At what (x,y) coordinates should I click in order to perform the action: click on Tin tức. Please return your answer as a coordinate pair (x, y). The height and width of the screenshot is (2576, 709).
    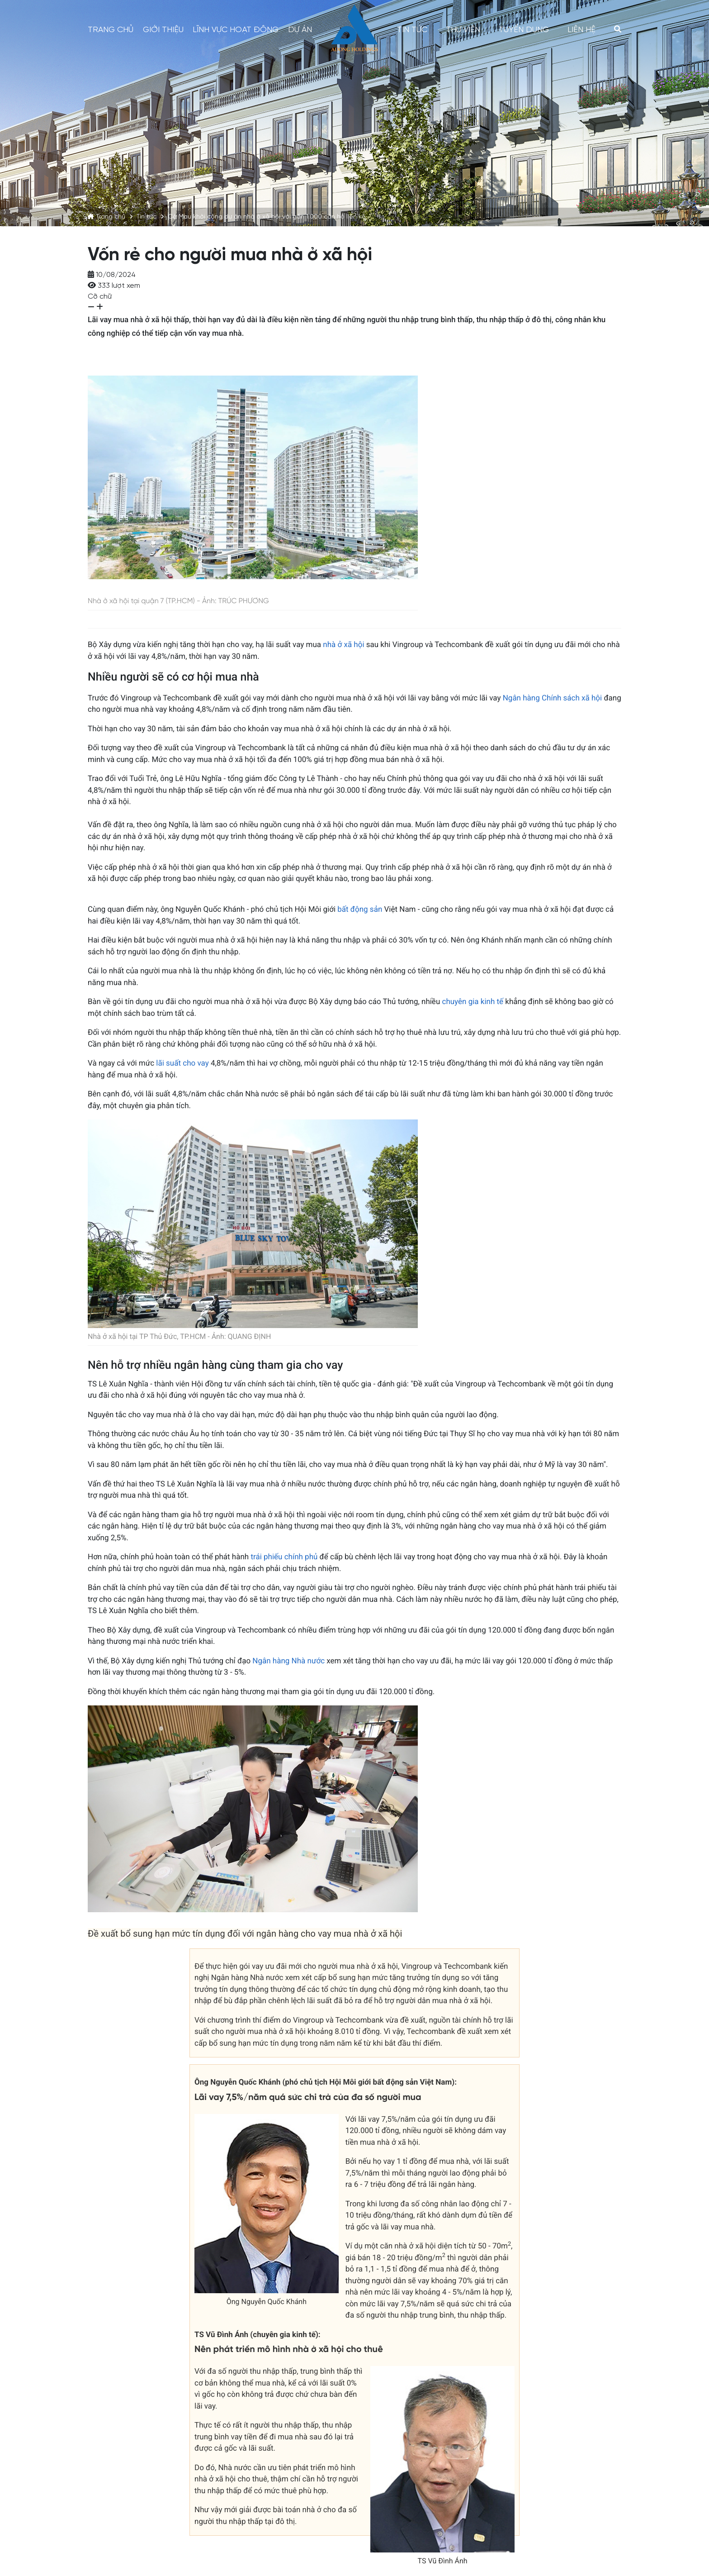
    Looking at the image, I should click on (146, 217).